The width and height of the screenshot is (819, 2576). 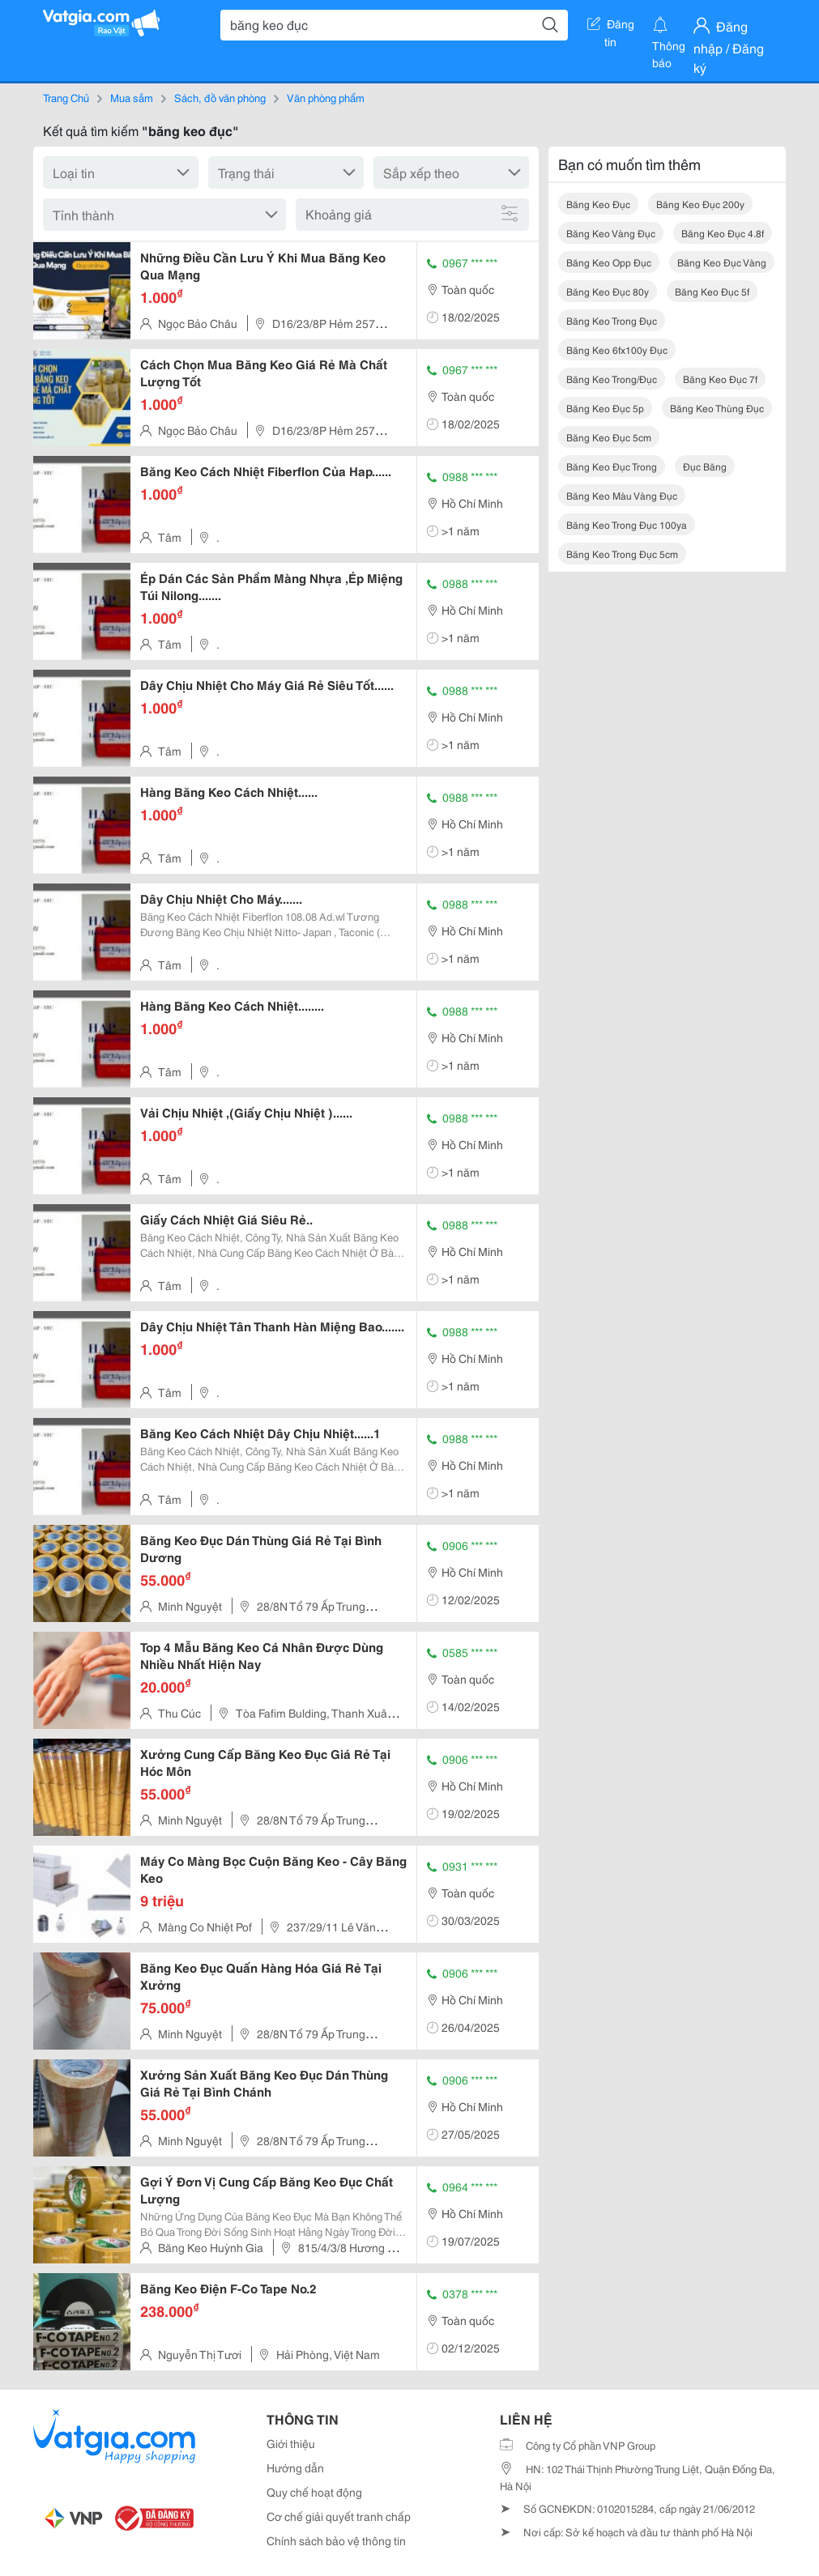 I want to click on Chính sách bảo vệ thông tin, so click(x=336, y=2540).